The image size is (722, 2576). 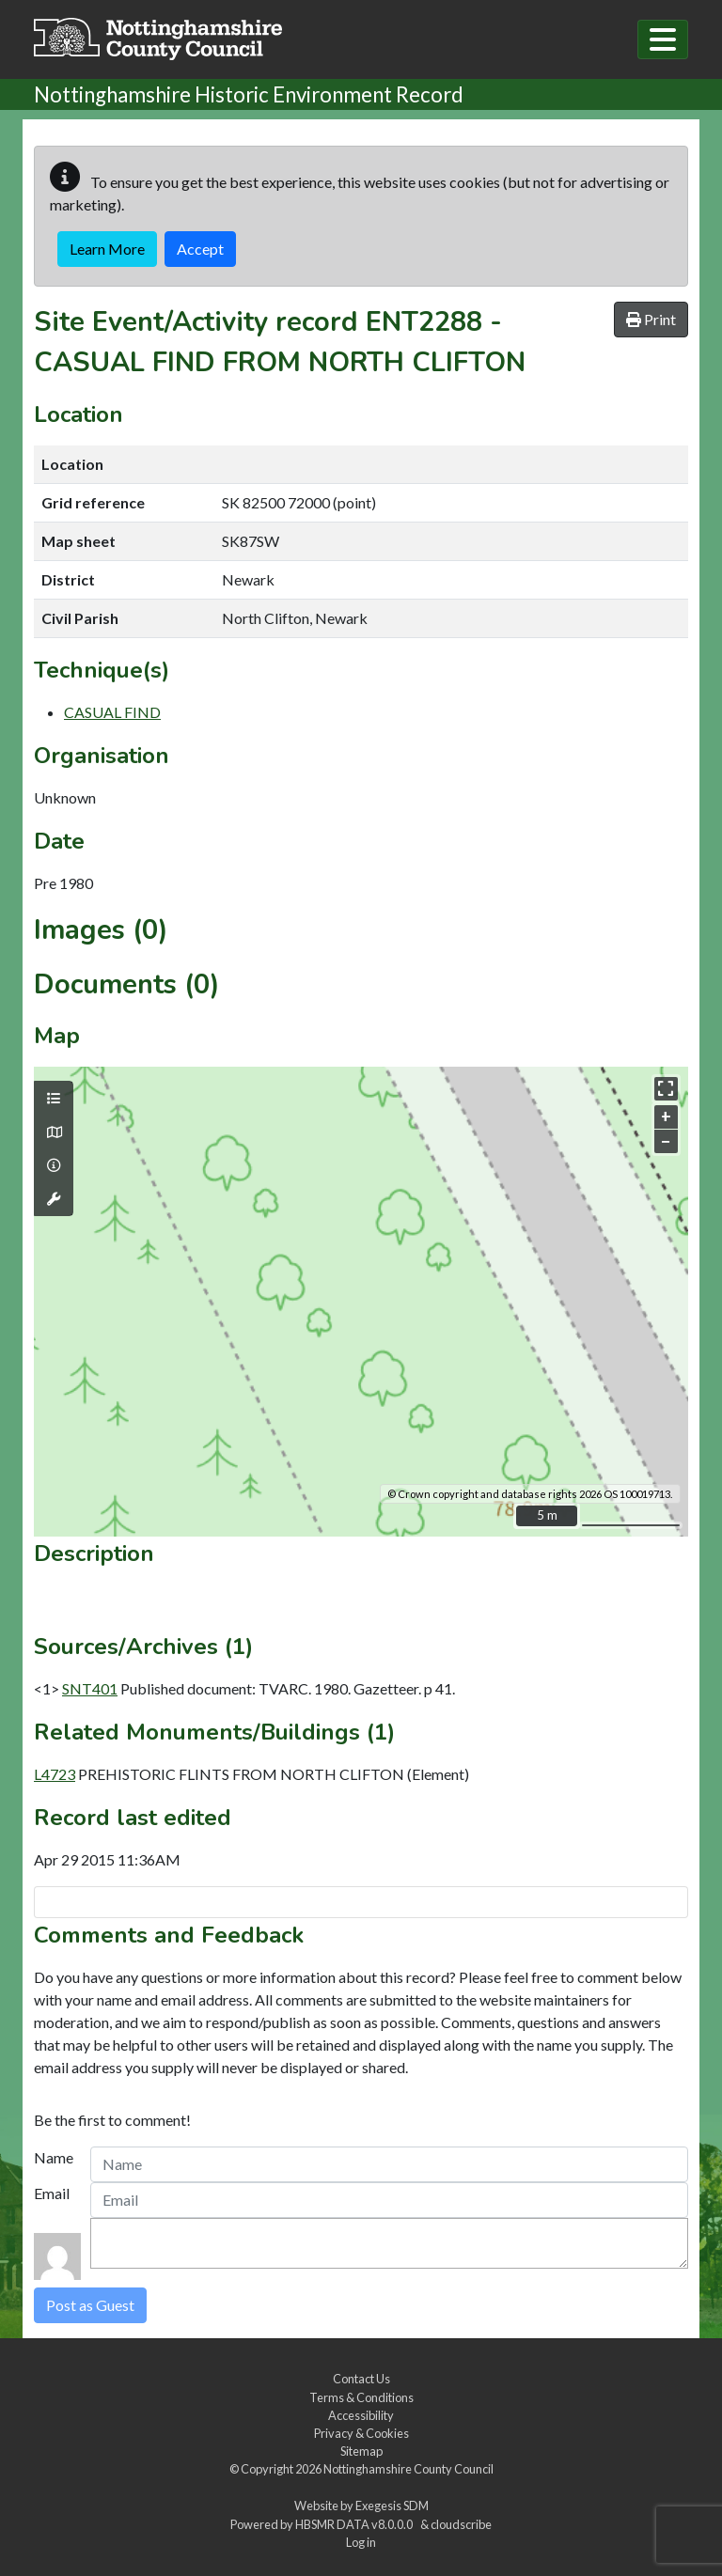 I want to click on [Map tools], so click(x=53, y=1199).